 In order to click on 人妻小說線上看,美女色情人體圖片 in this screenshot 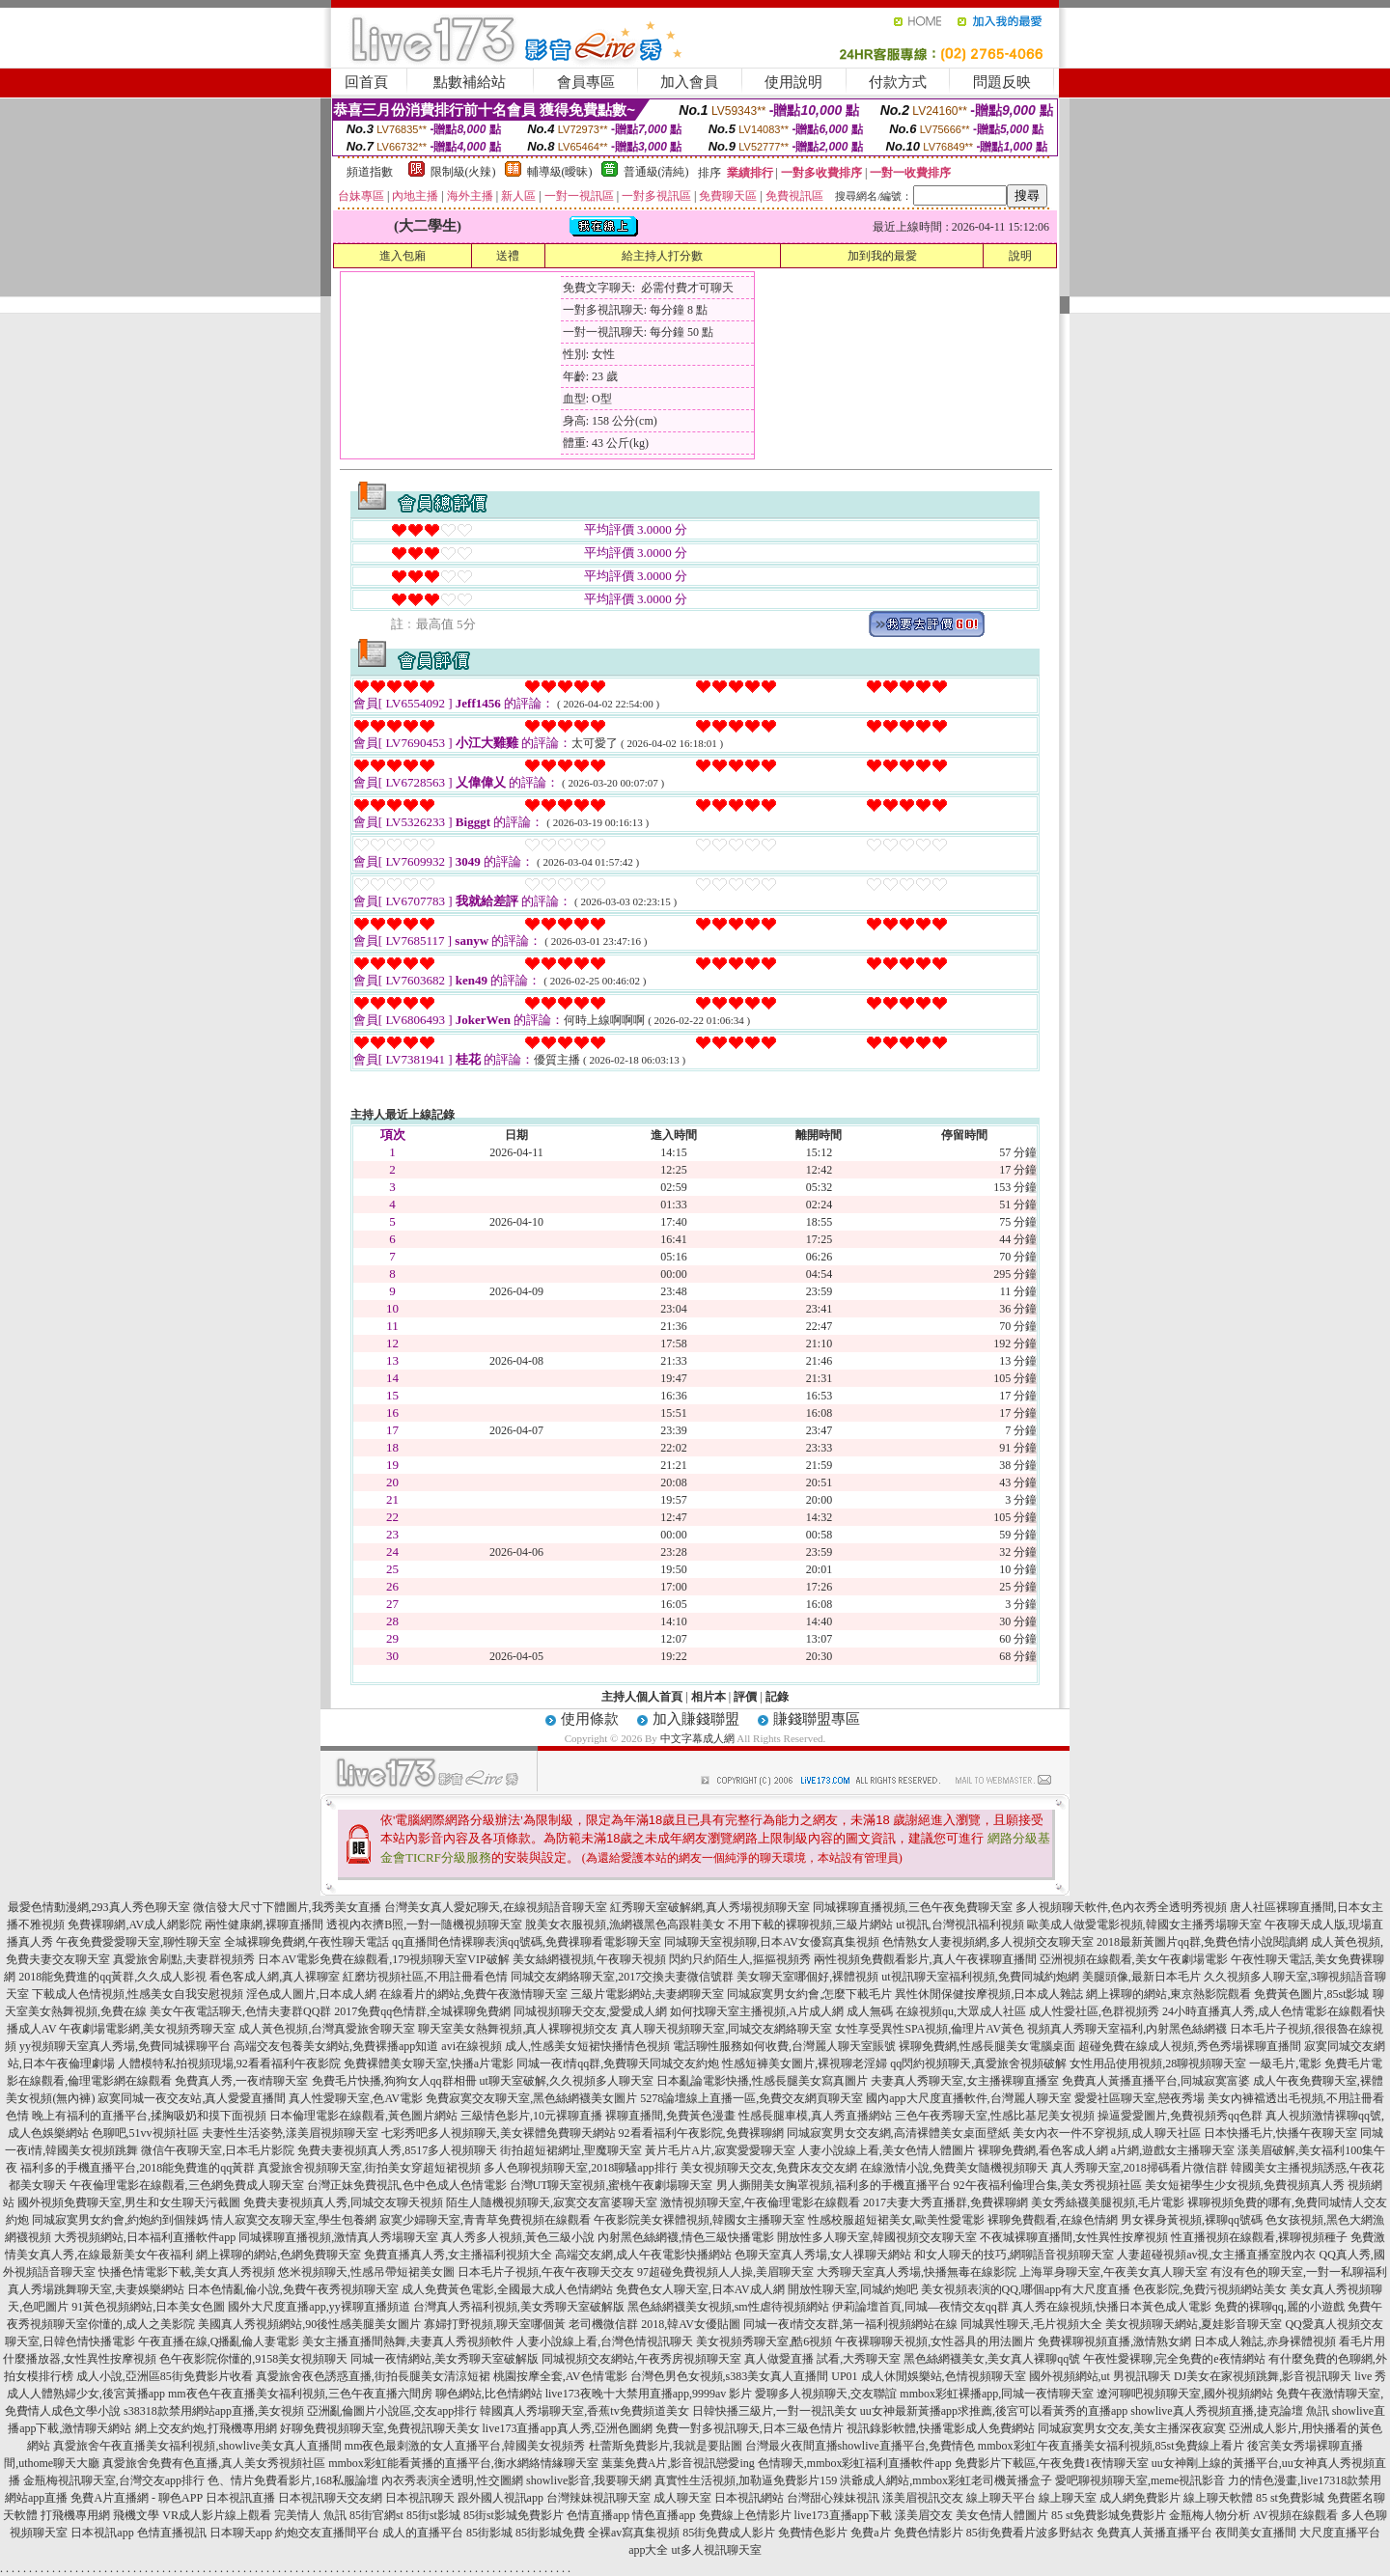, I will do `click(886, 2150)`.